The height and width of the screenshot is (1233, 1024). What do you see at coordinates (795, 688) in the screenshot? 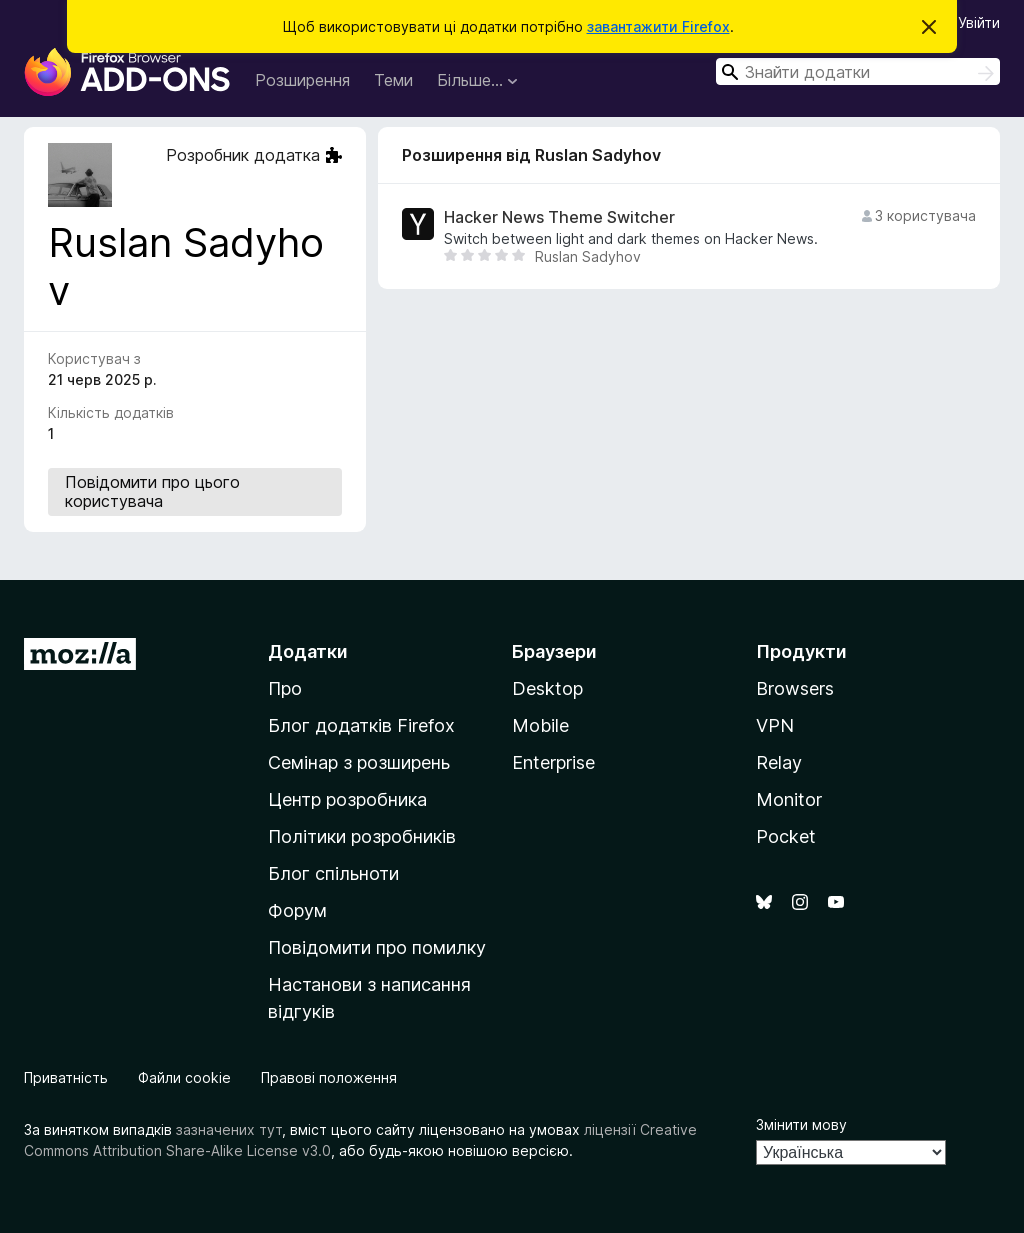
I see `Browsers` at bounding box center [795, 688].